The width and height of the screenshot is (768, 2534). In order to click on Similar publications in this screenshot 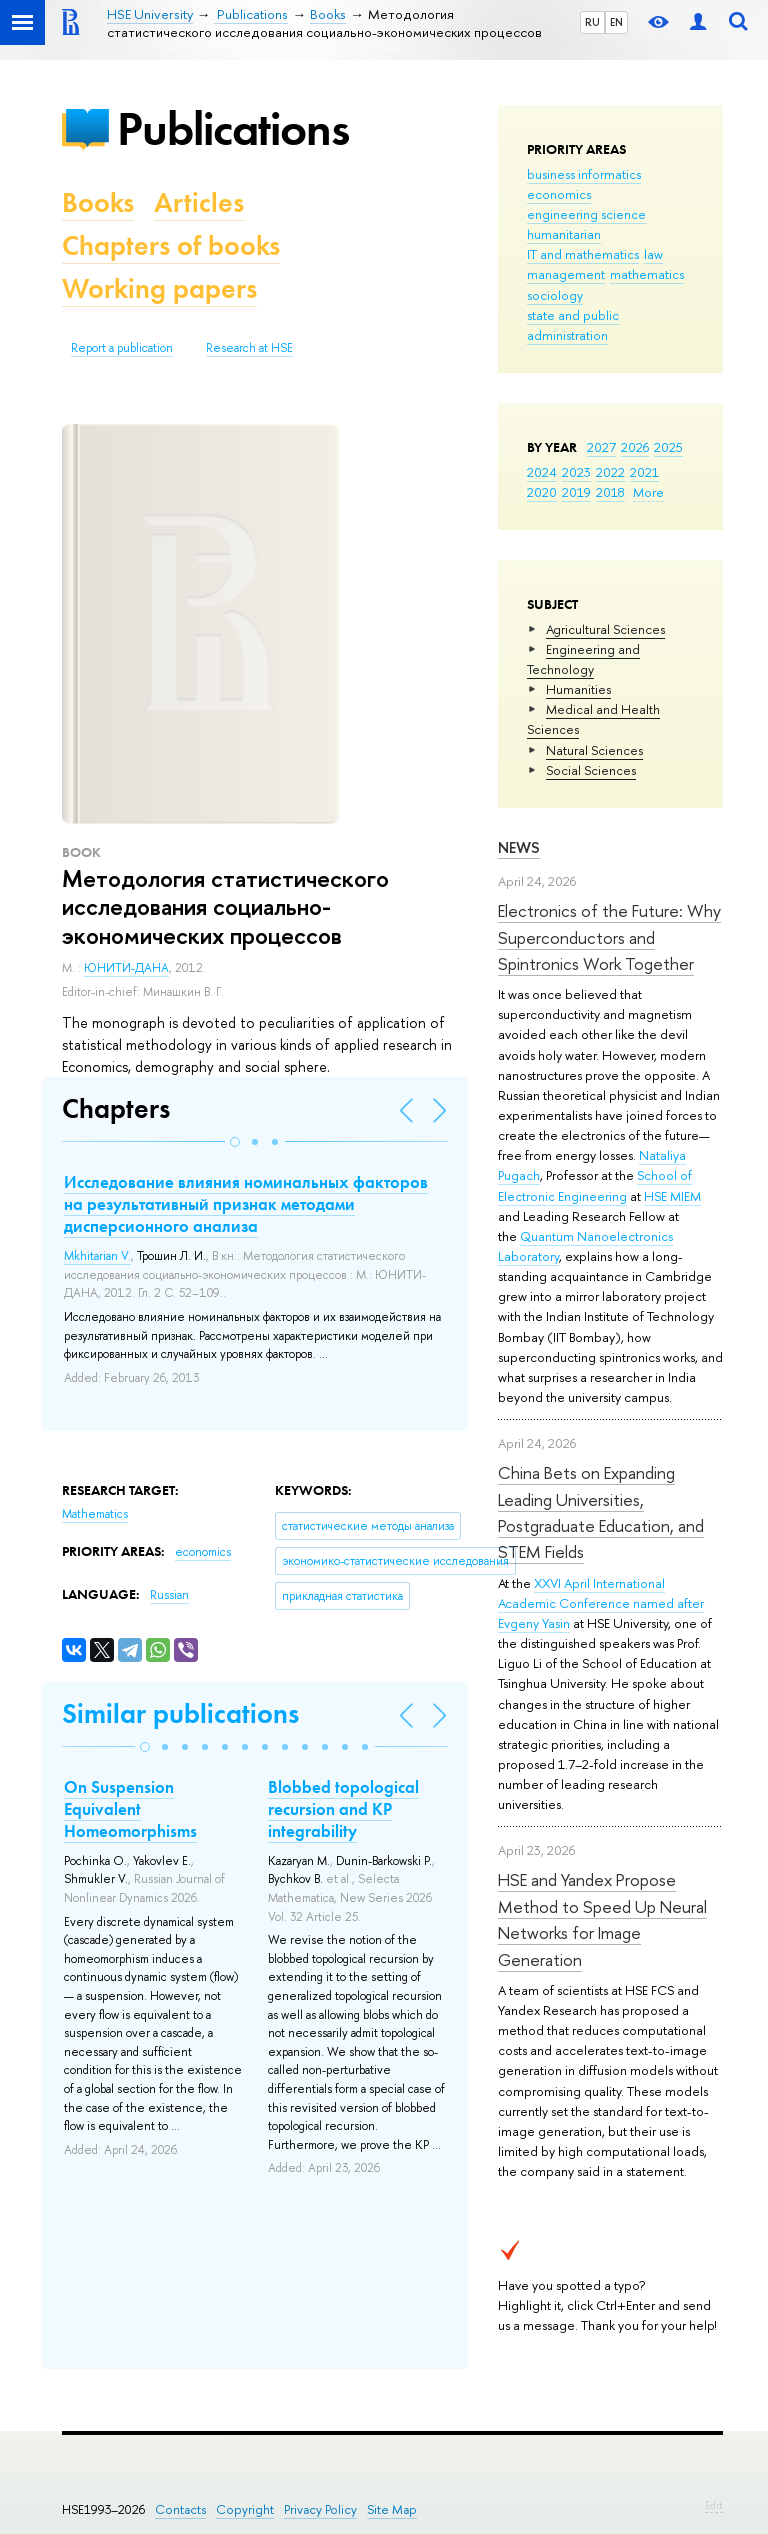, I will do `click(180, 1713)`.